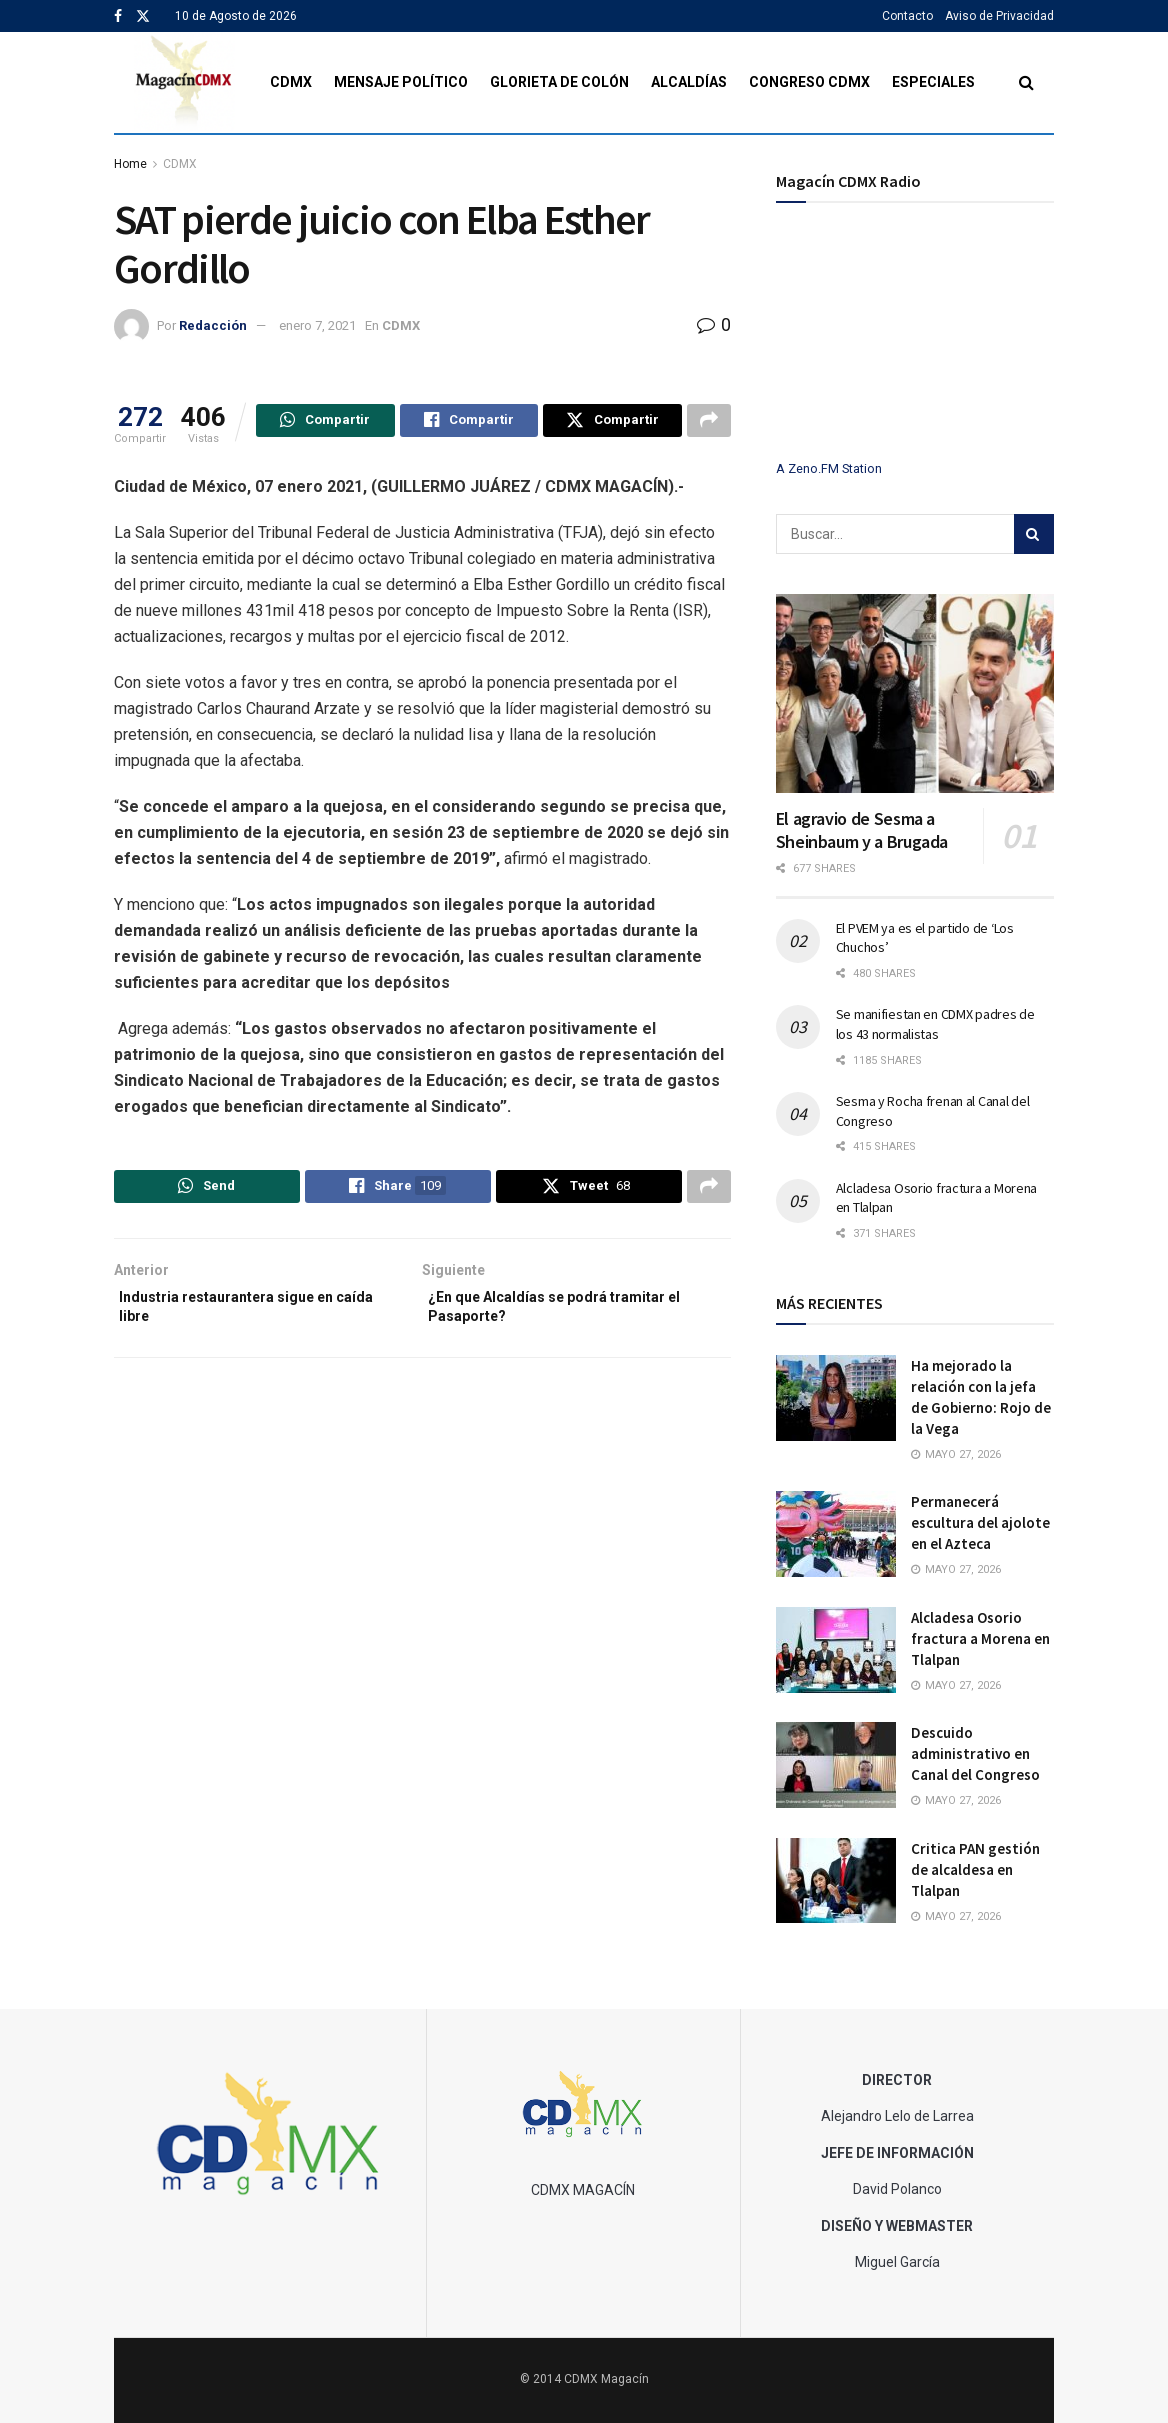 The height and width of the screenshot is (2423, 1168). What do you see at coordinates (862, 830) in the screenshot?
I see `El agravio de Sesma a Sheinbaum y a Brugada` at bounding box center [862, 830].